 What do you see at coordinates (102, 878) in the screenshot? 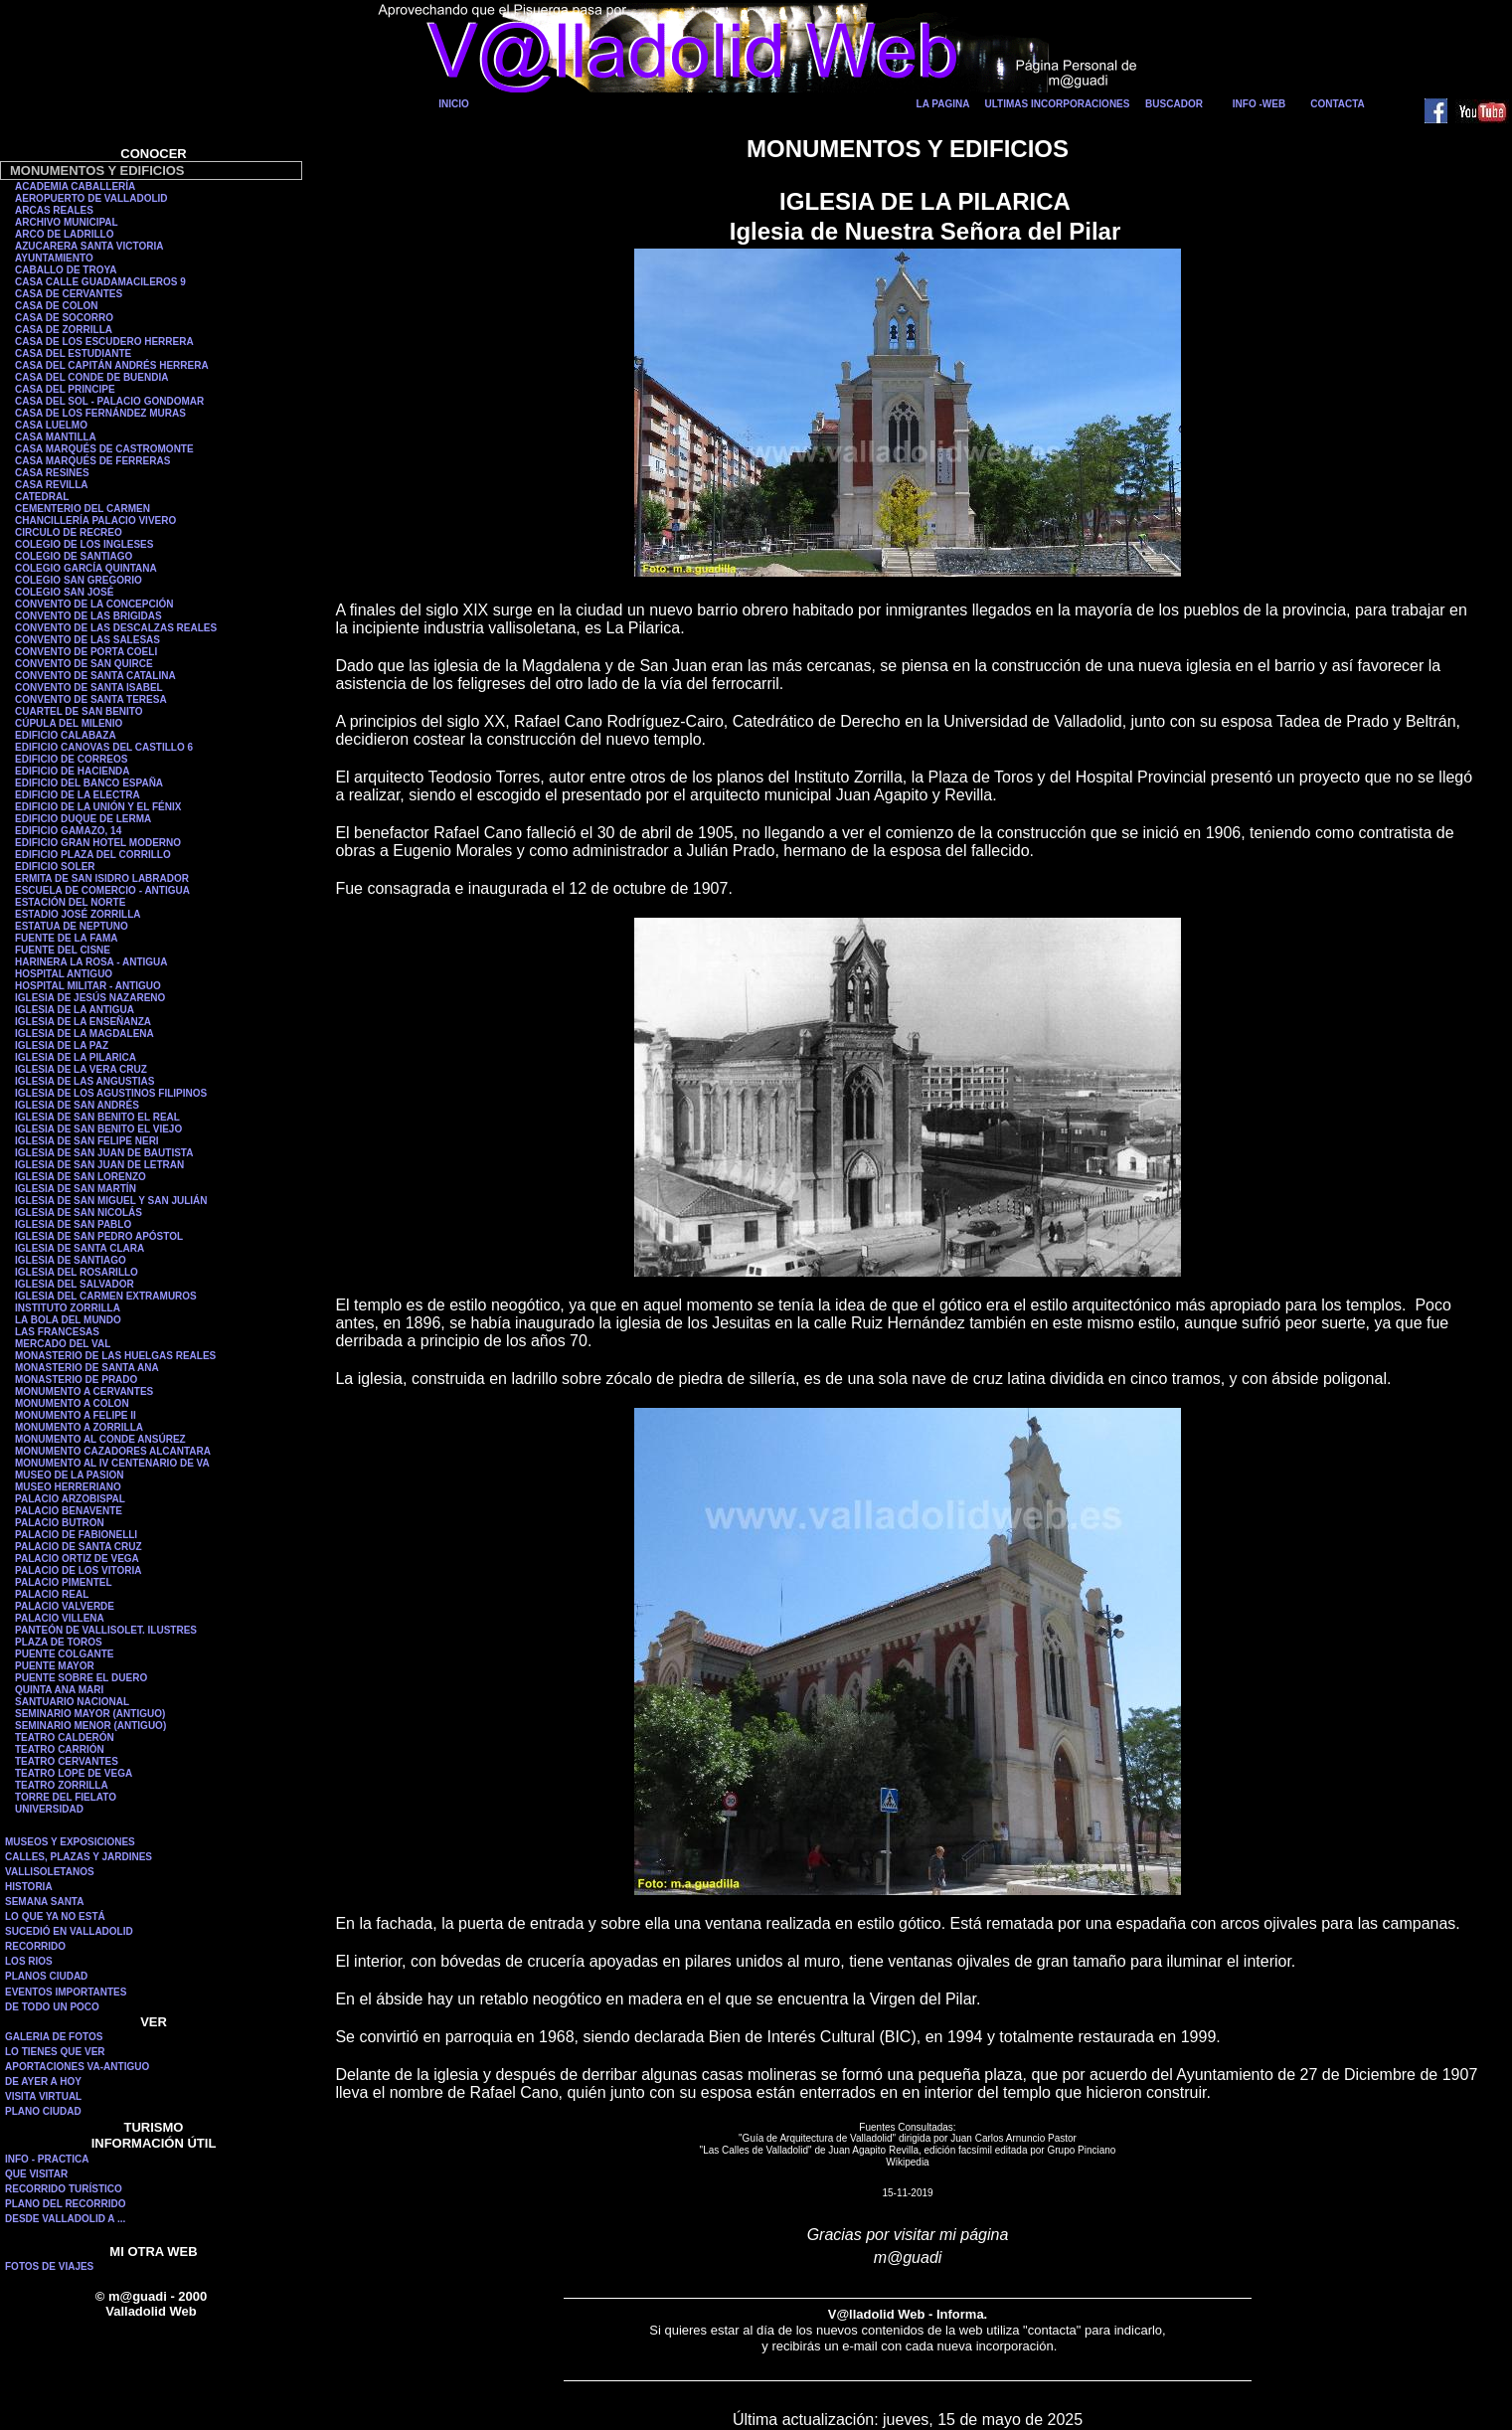
I see `ERMITA DE SAN ISIDRO LABRADOR` at bounding box center [102, 878].